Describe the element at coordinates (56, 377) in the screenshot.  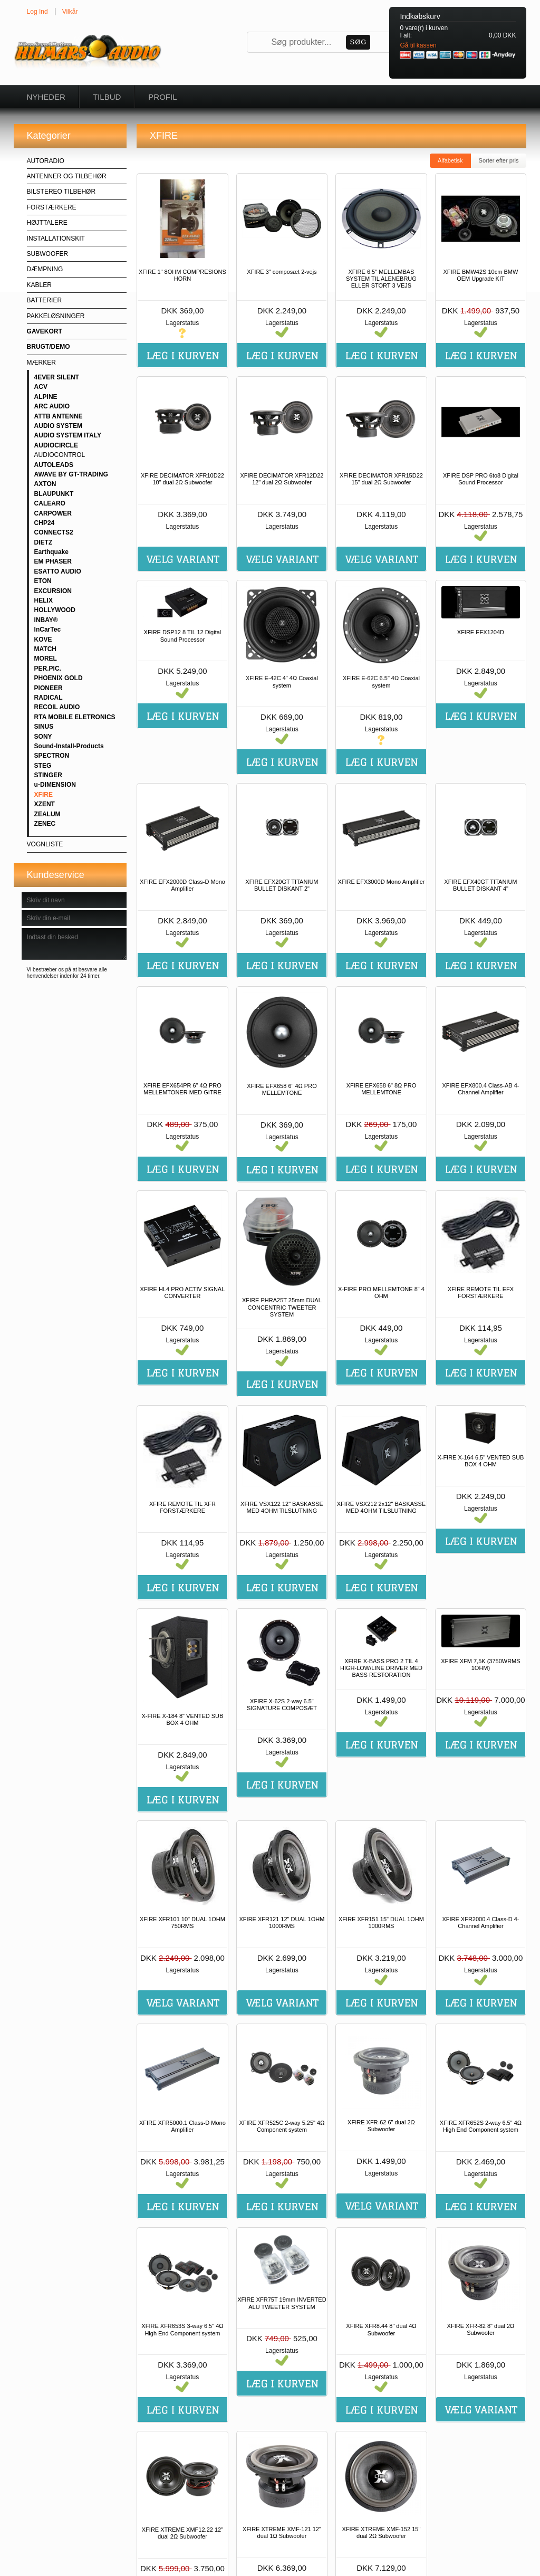
I see `4EVER SILENT` at that location.